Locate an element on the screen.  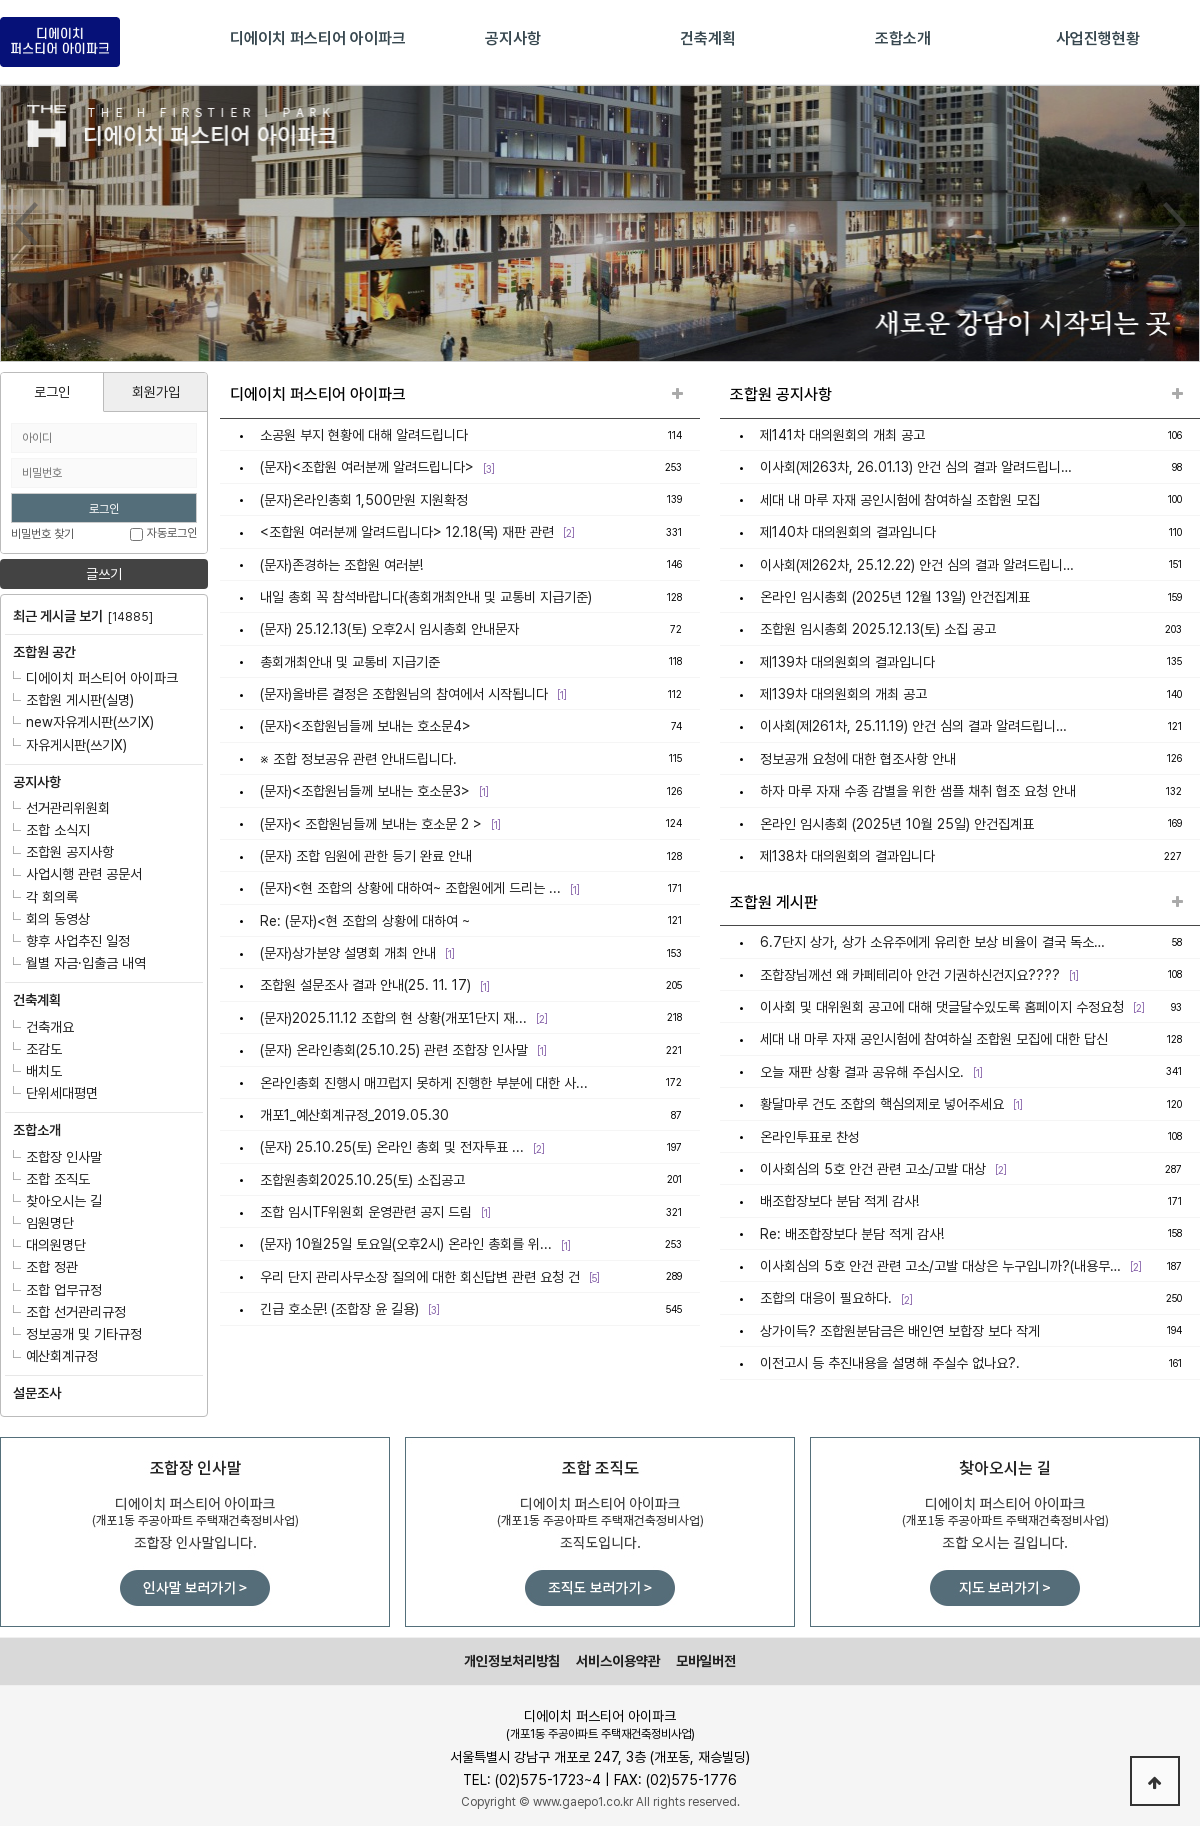
대의원명단 is located at coordinates (49, 1245).